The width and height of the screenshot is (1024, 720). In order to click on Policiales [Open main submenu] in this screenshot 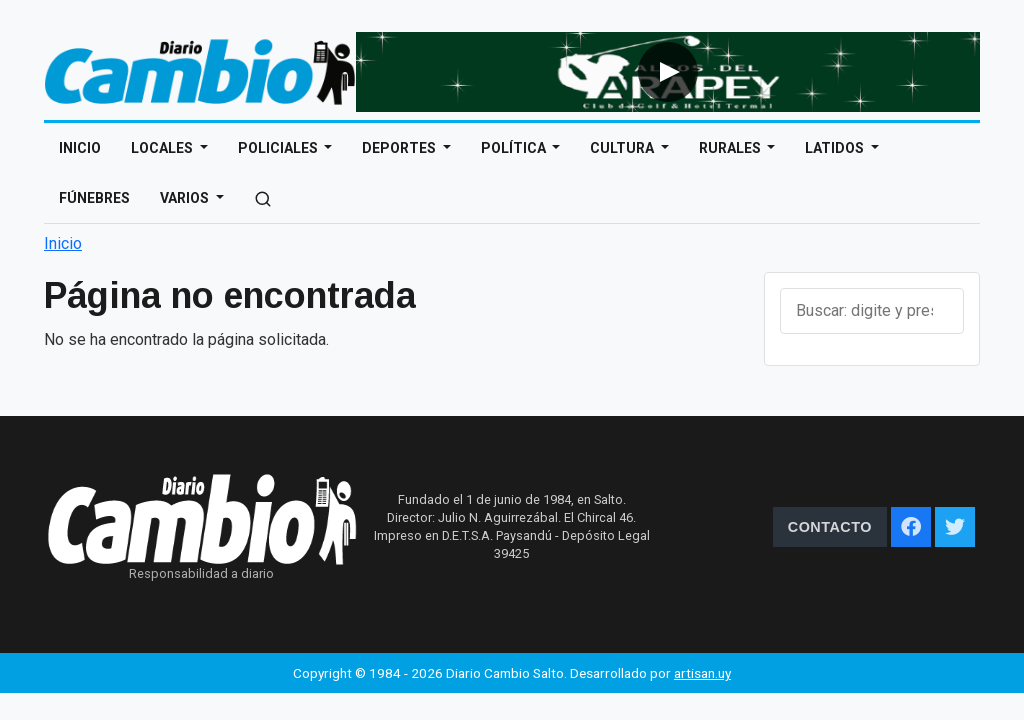, I will do `click(279, 148)`.